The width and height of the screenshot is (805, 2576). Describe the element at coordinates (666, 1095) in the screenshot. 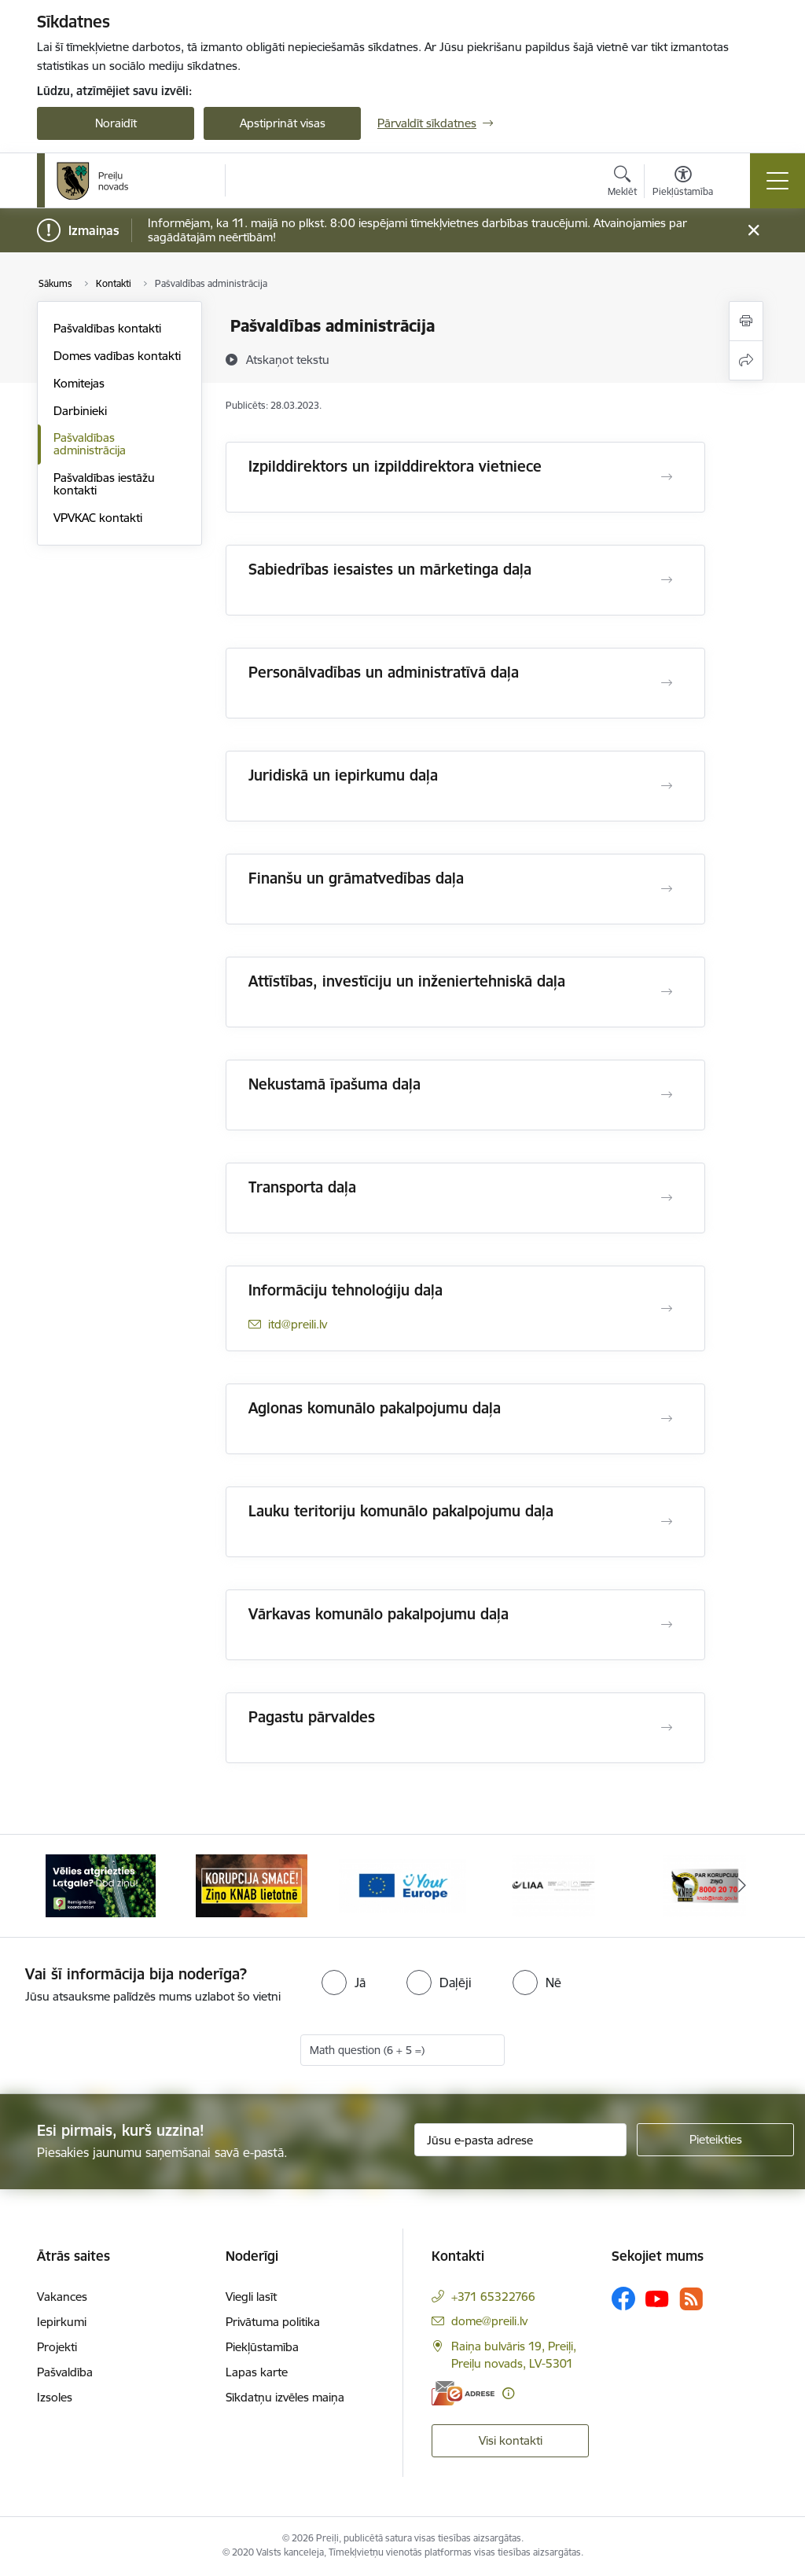

I see `[Atvērt Nekustamā īpašuma daļa]` at that location.